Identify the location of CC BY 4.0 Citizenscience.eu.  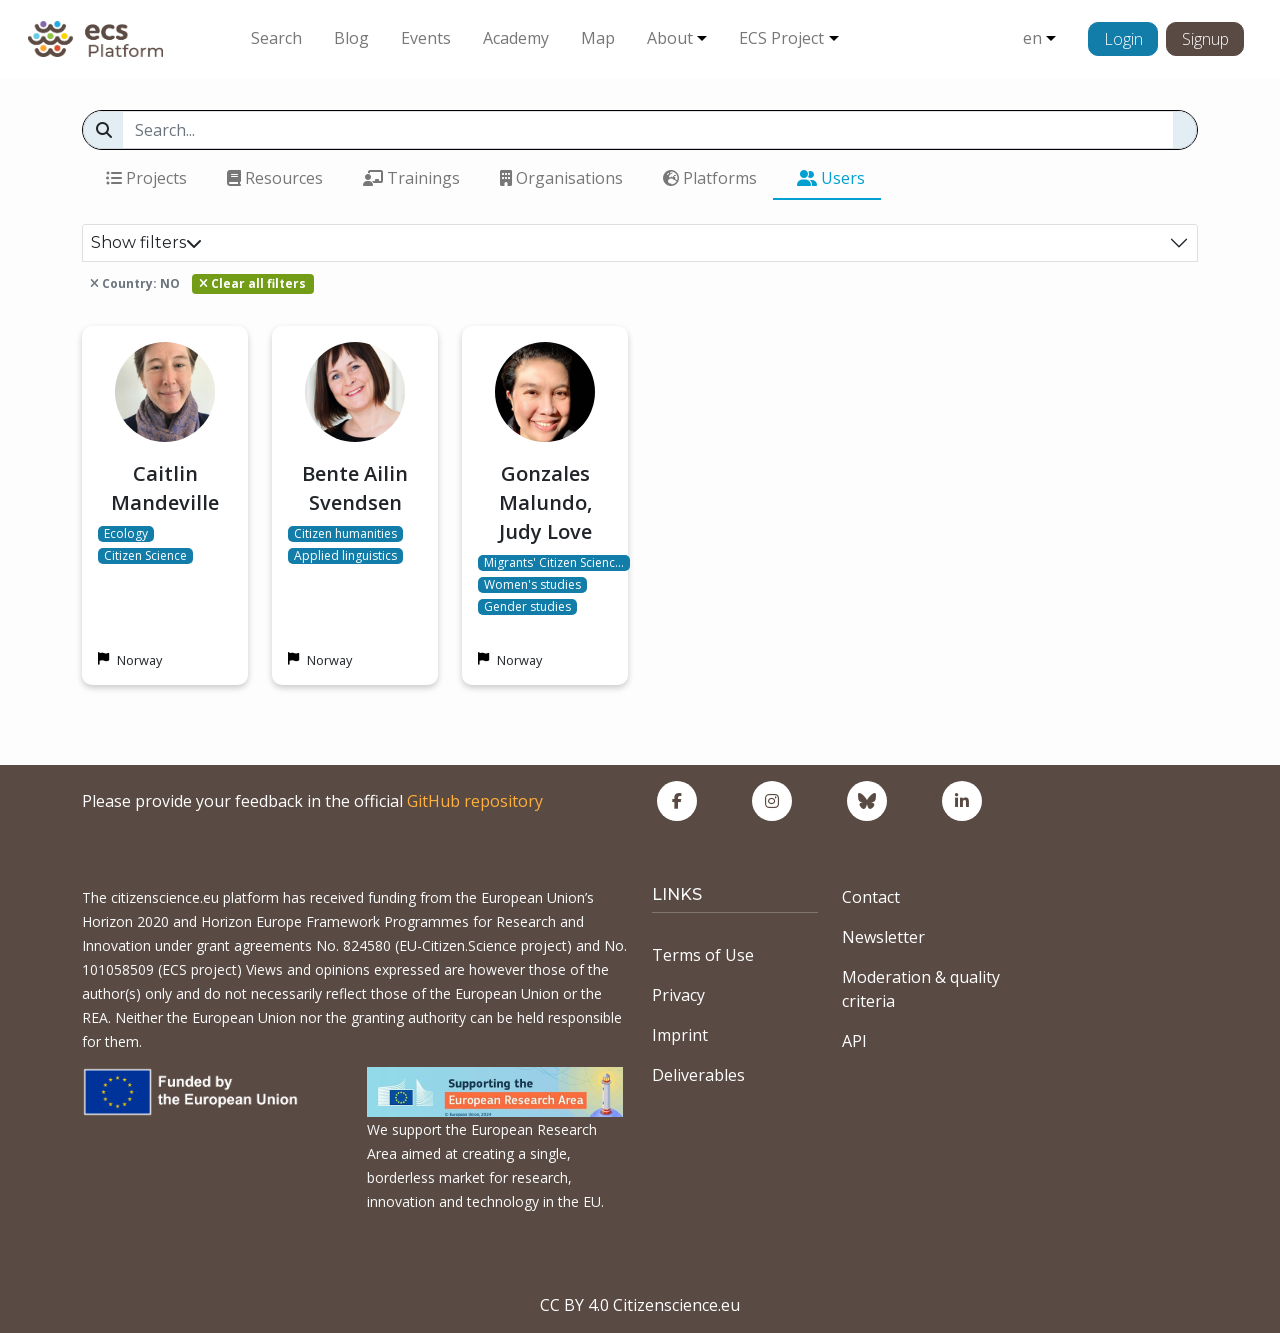
(640, 1305).